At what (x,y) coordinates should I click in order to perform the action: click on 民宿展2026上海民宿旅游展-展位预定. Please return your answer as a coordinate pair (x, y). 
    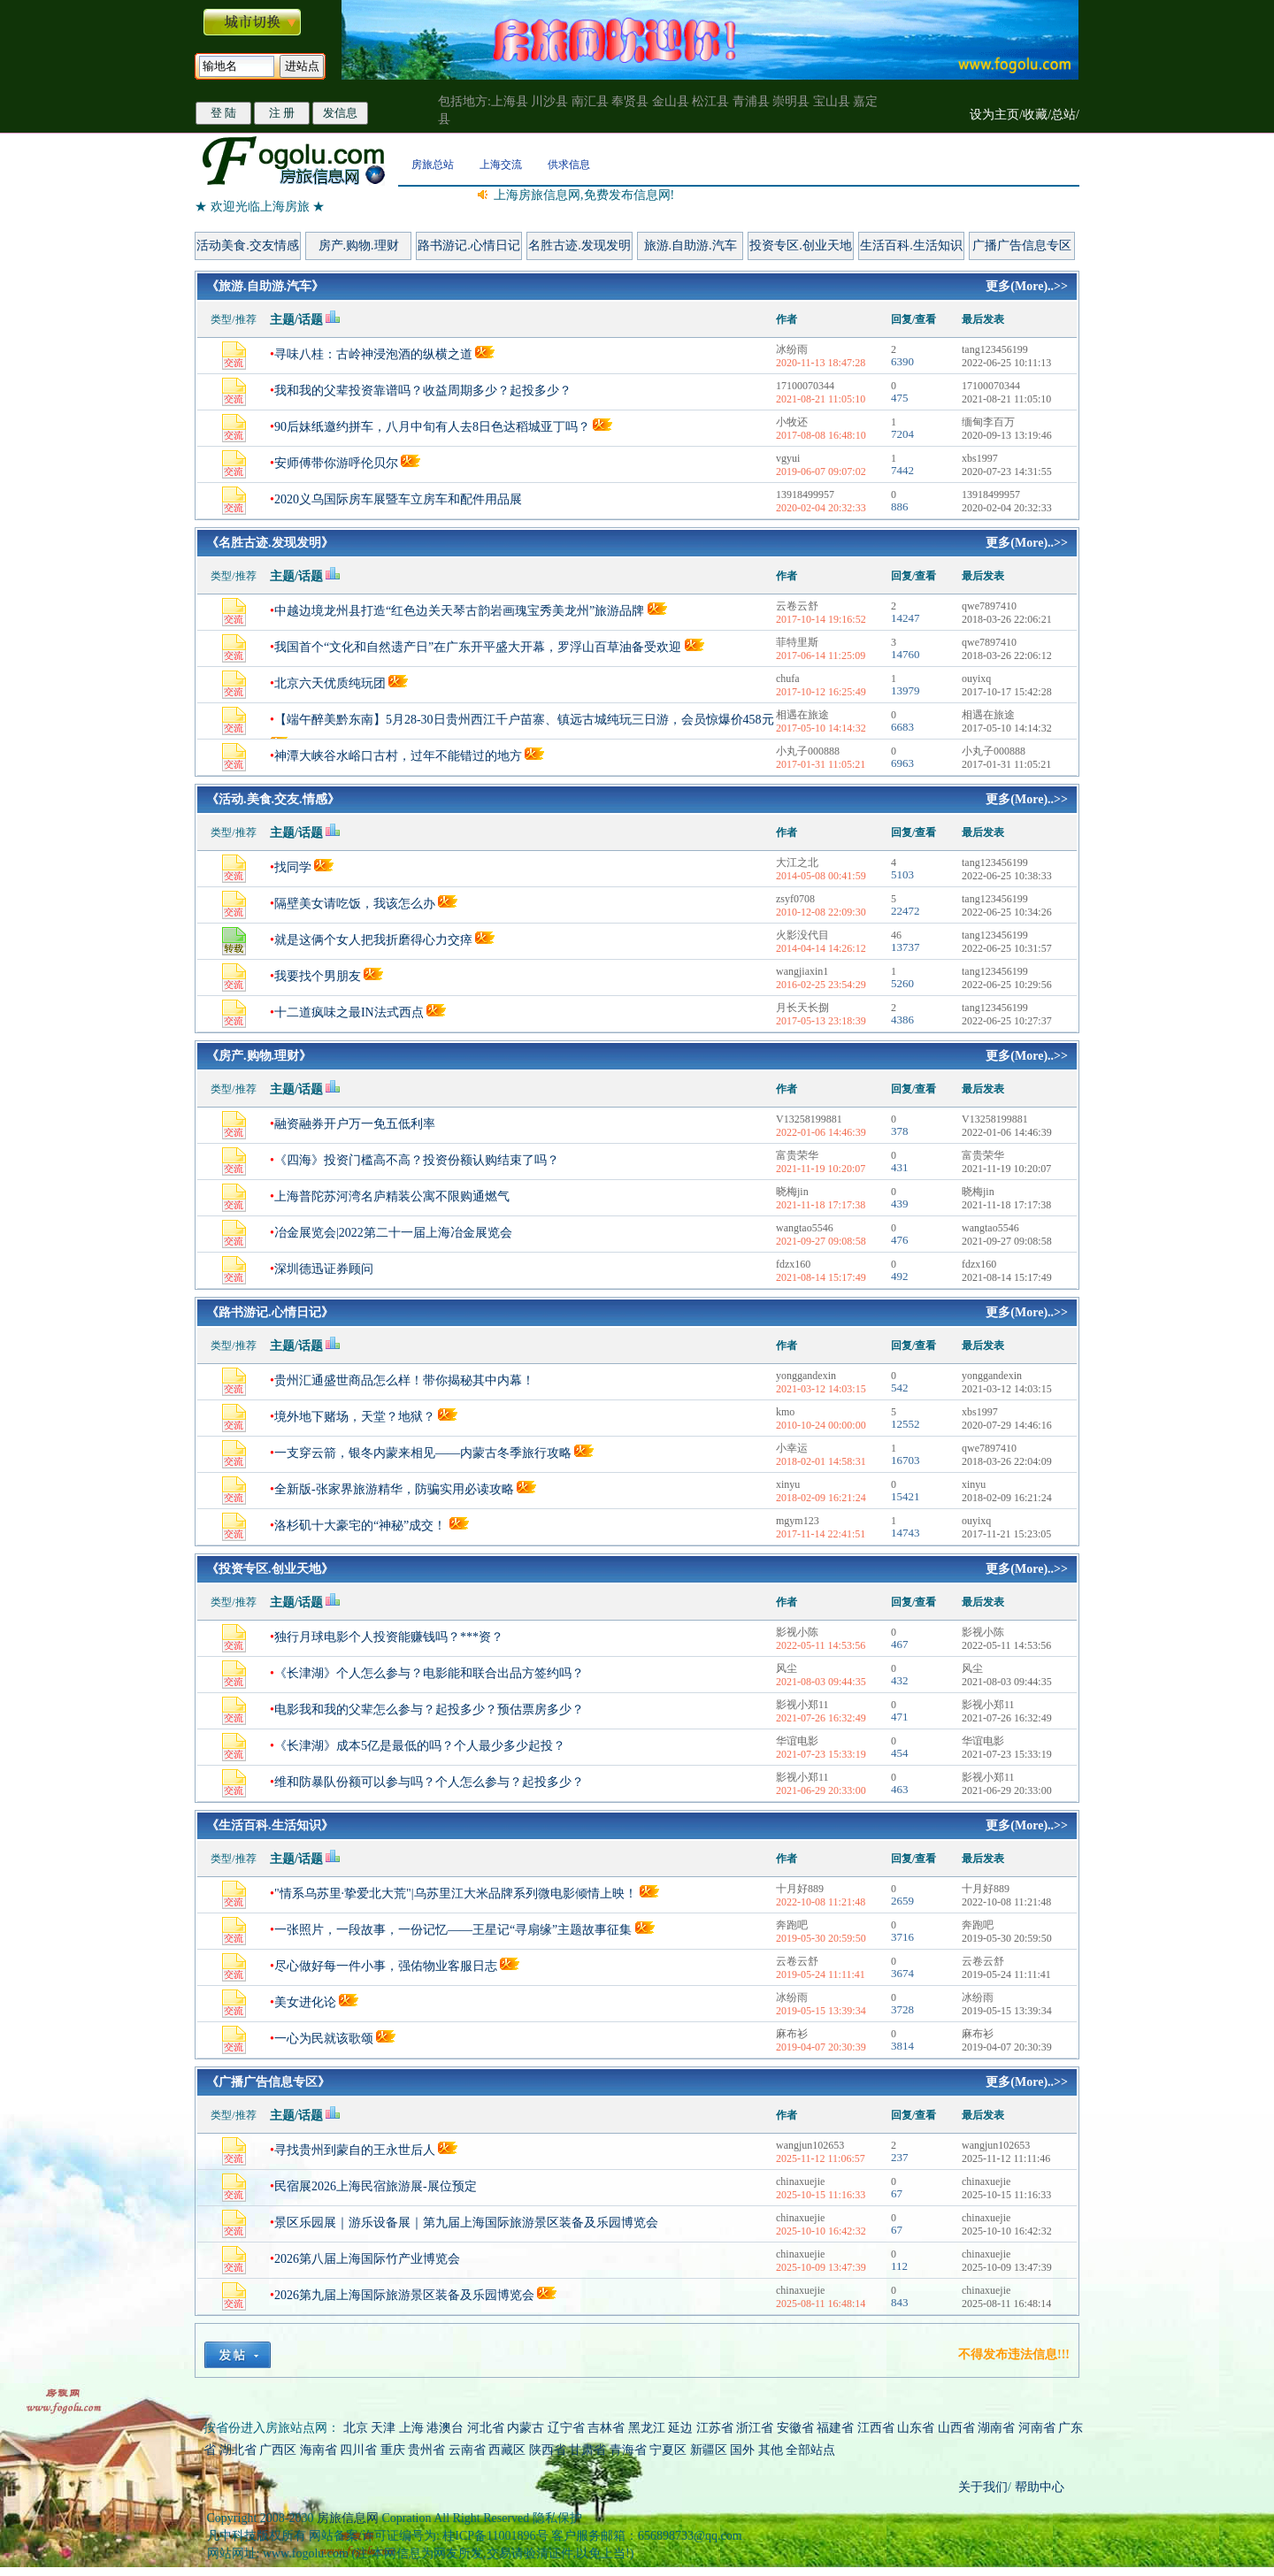
    Looking at the image, I should click on (375, 2186).